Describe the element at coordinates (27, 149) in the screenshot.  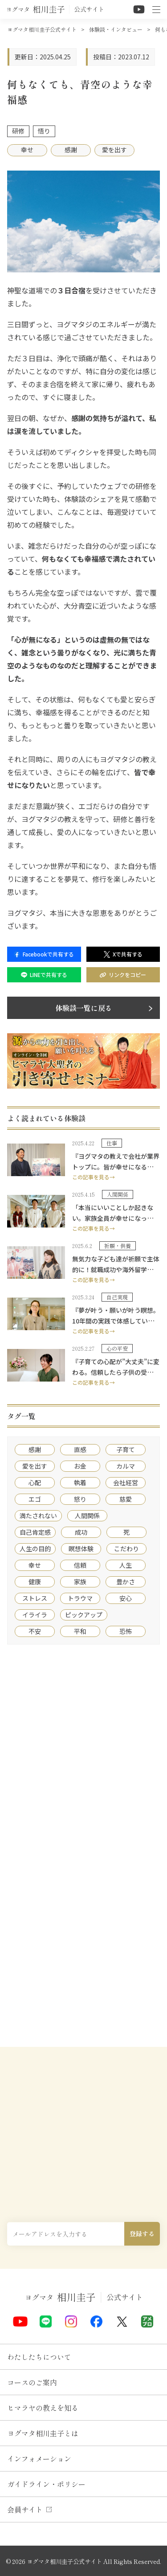
I see `幸せ` at that location.